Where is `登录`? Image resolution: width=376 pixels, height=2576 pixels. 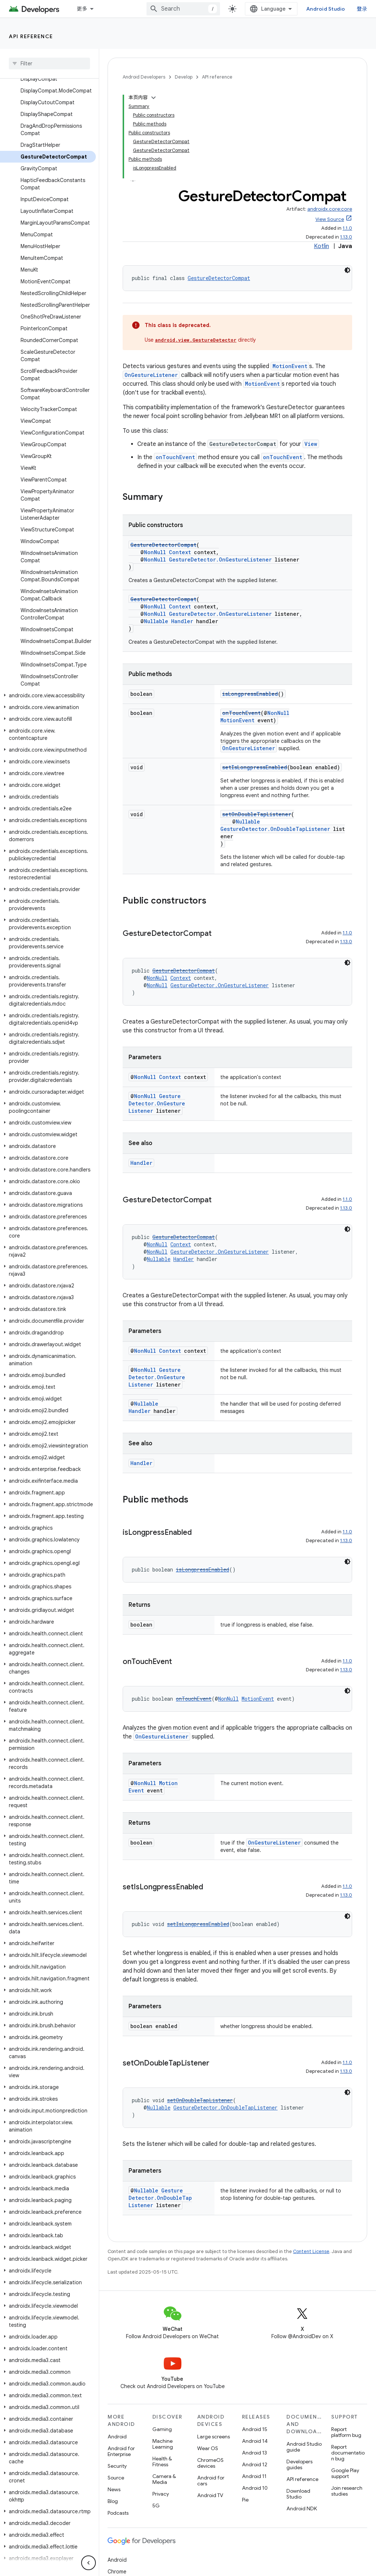
登录 is located at coordinates (362, 9).